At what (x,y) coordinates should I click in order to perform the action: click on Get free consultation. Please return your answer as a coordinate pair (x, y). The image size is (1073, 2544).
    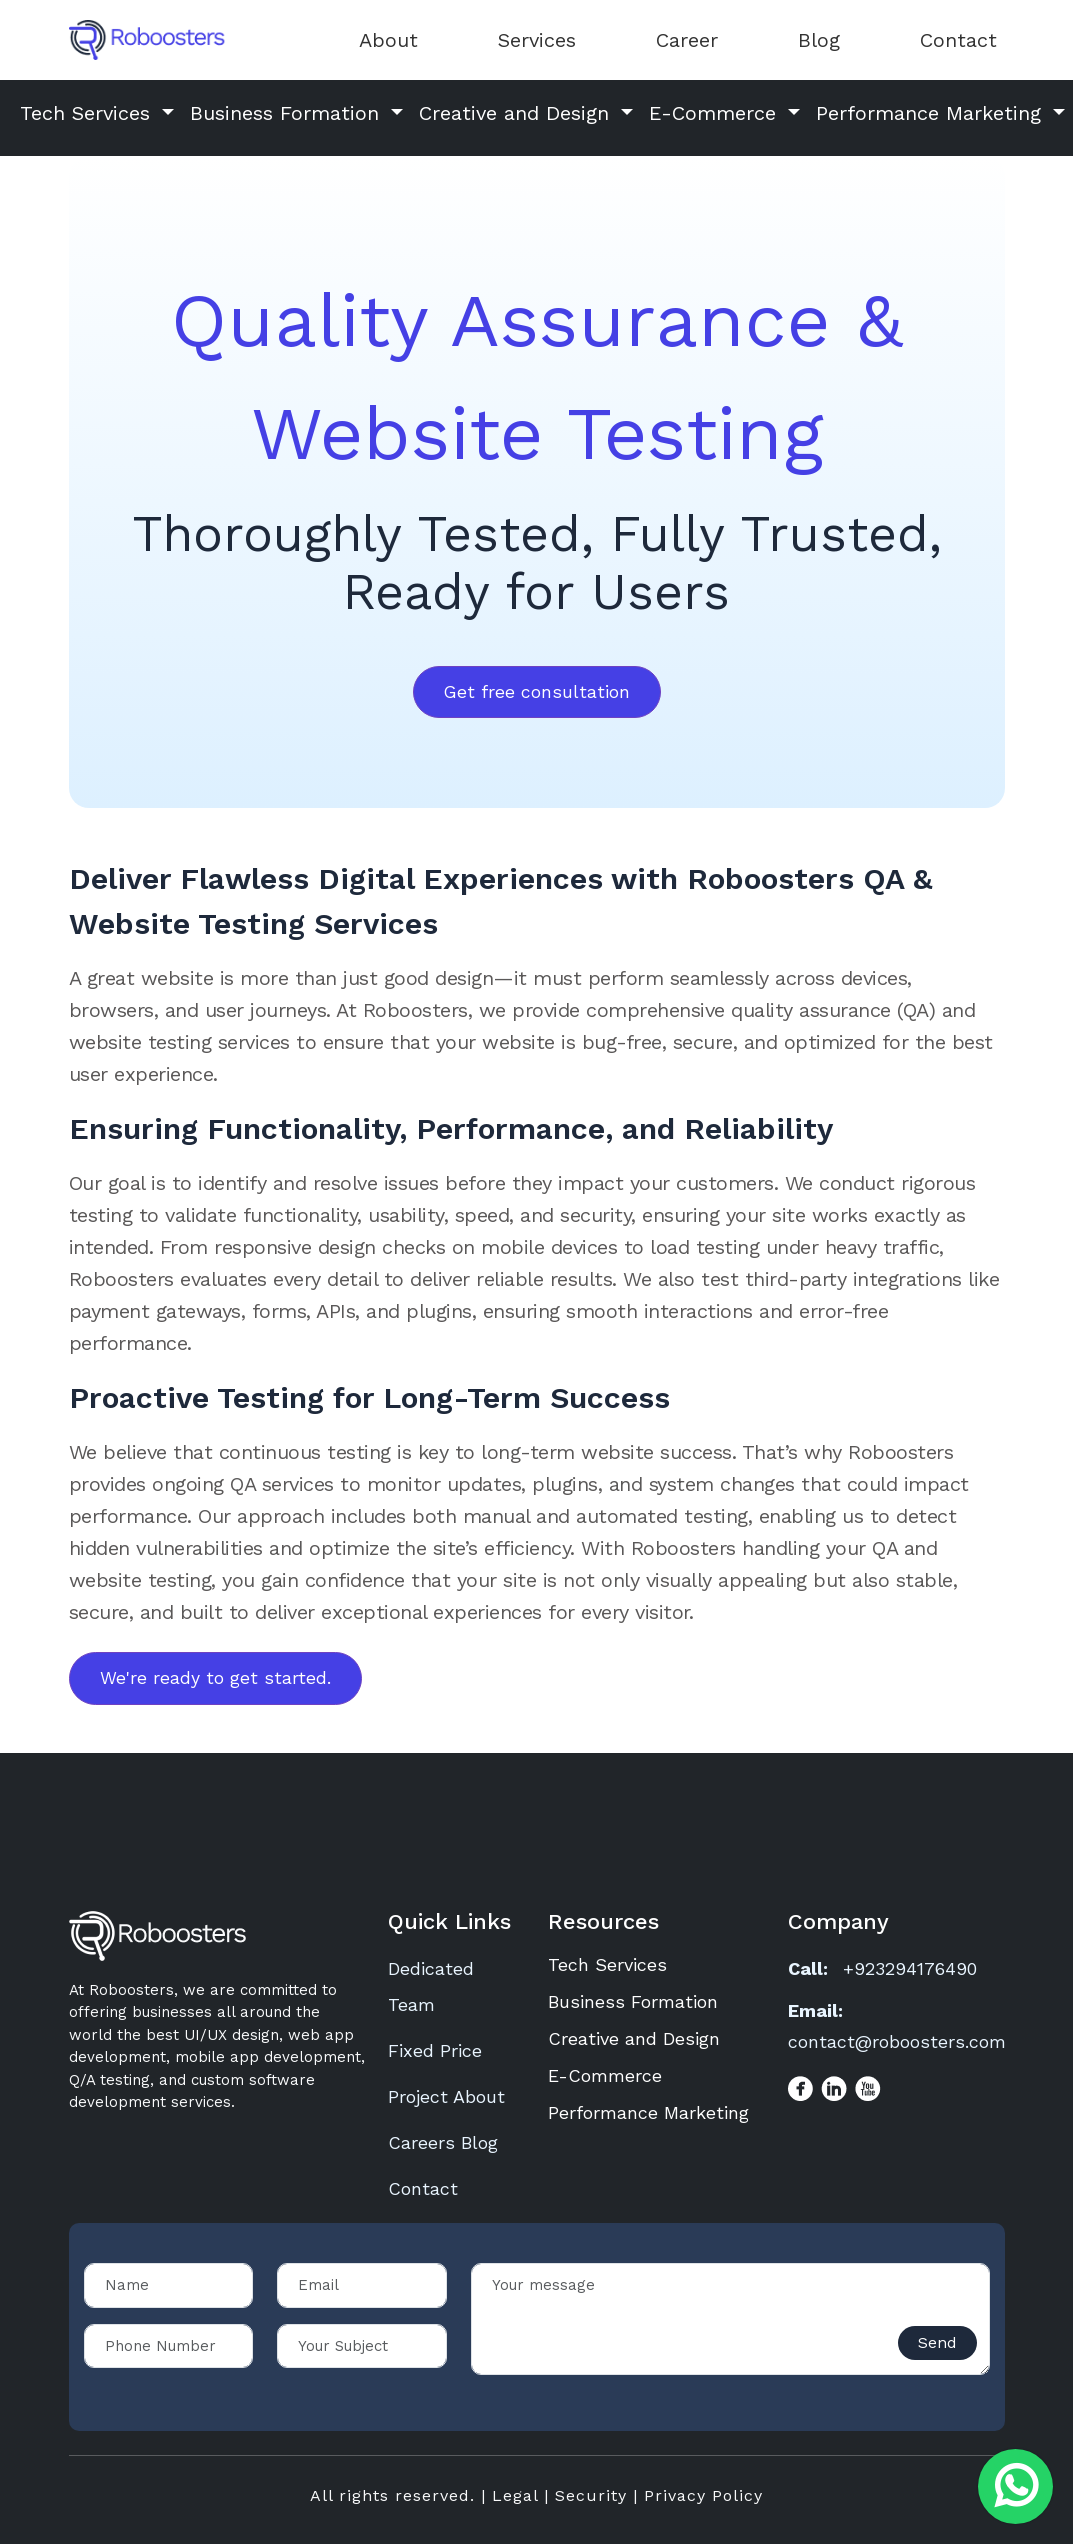
    Looking at the image, I should click on (537, 692).